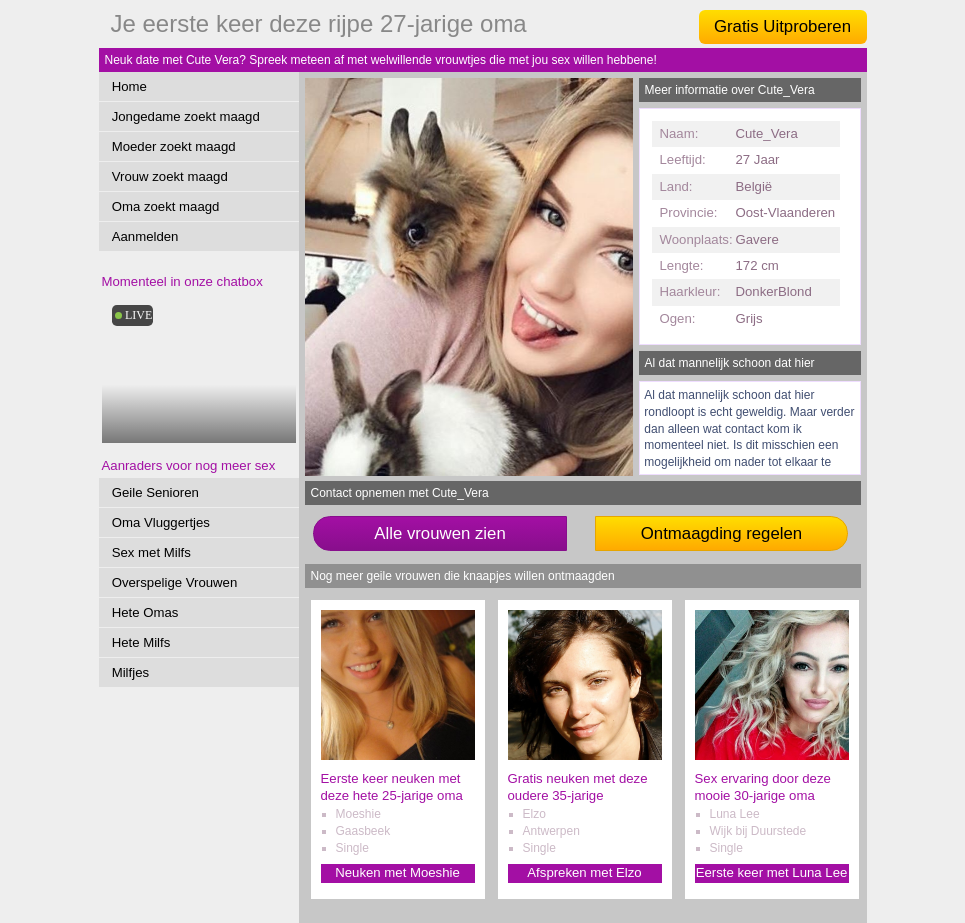 This screenshot has width=965, height=923. Describe the element at coordinates (161, 522) in the screenshot. I see `Oma Vluggertjes` at that location.